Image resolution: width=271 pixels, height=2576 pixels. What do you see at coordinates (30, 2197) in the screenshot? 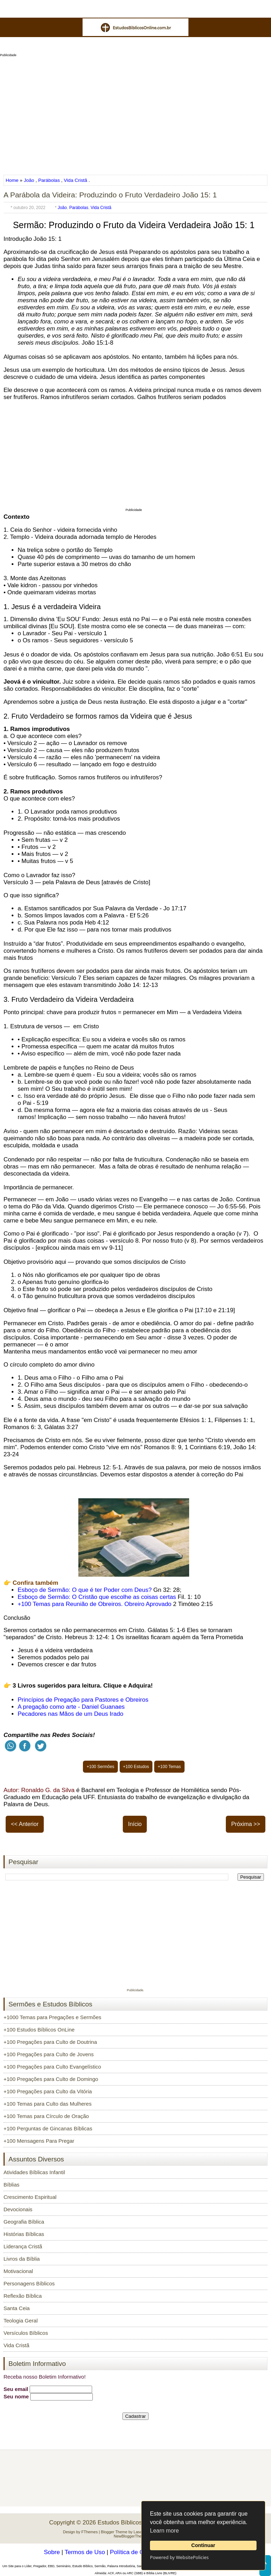
I see `Crescimento Espiritual` at bounding box center [30, 2197].